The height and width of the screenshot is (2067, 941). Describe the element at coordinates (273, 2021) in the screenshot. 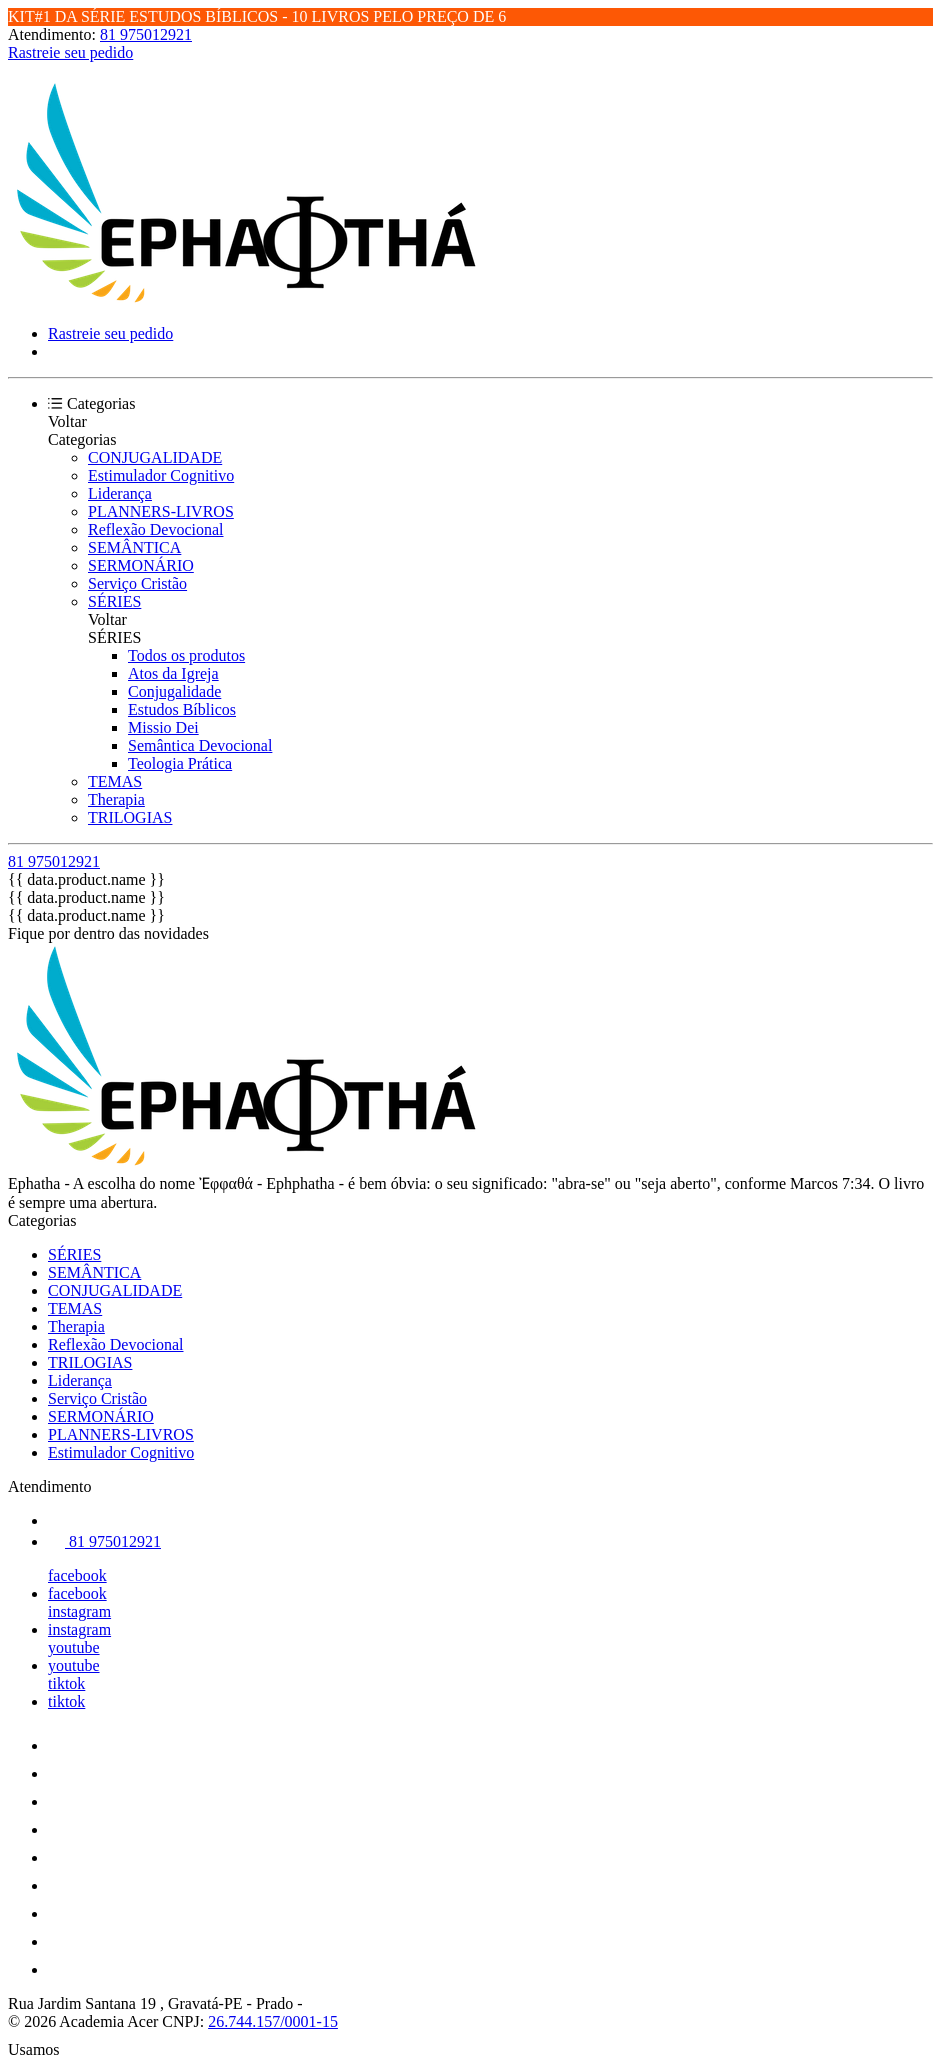

I see `26.744.157/0001-15` at that location.